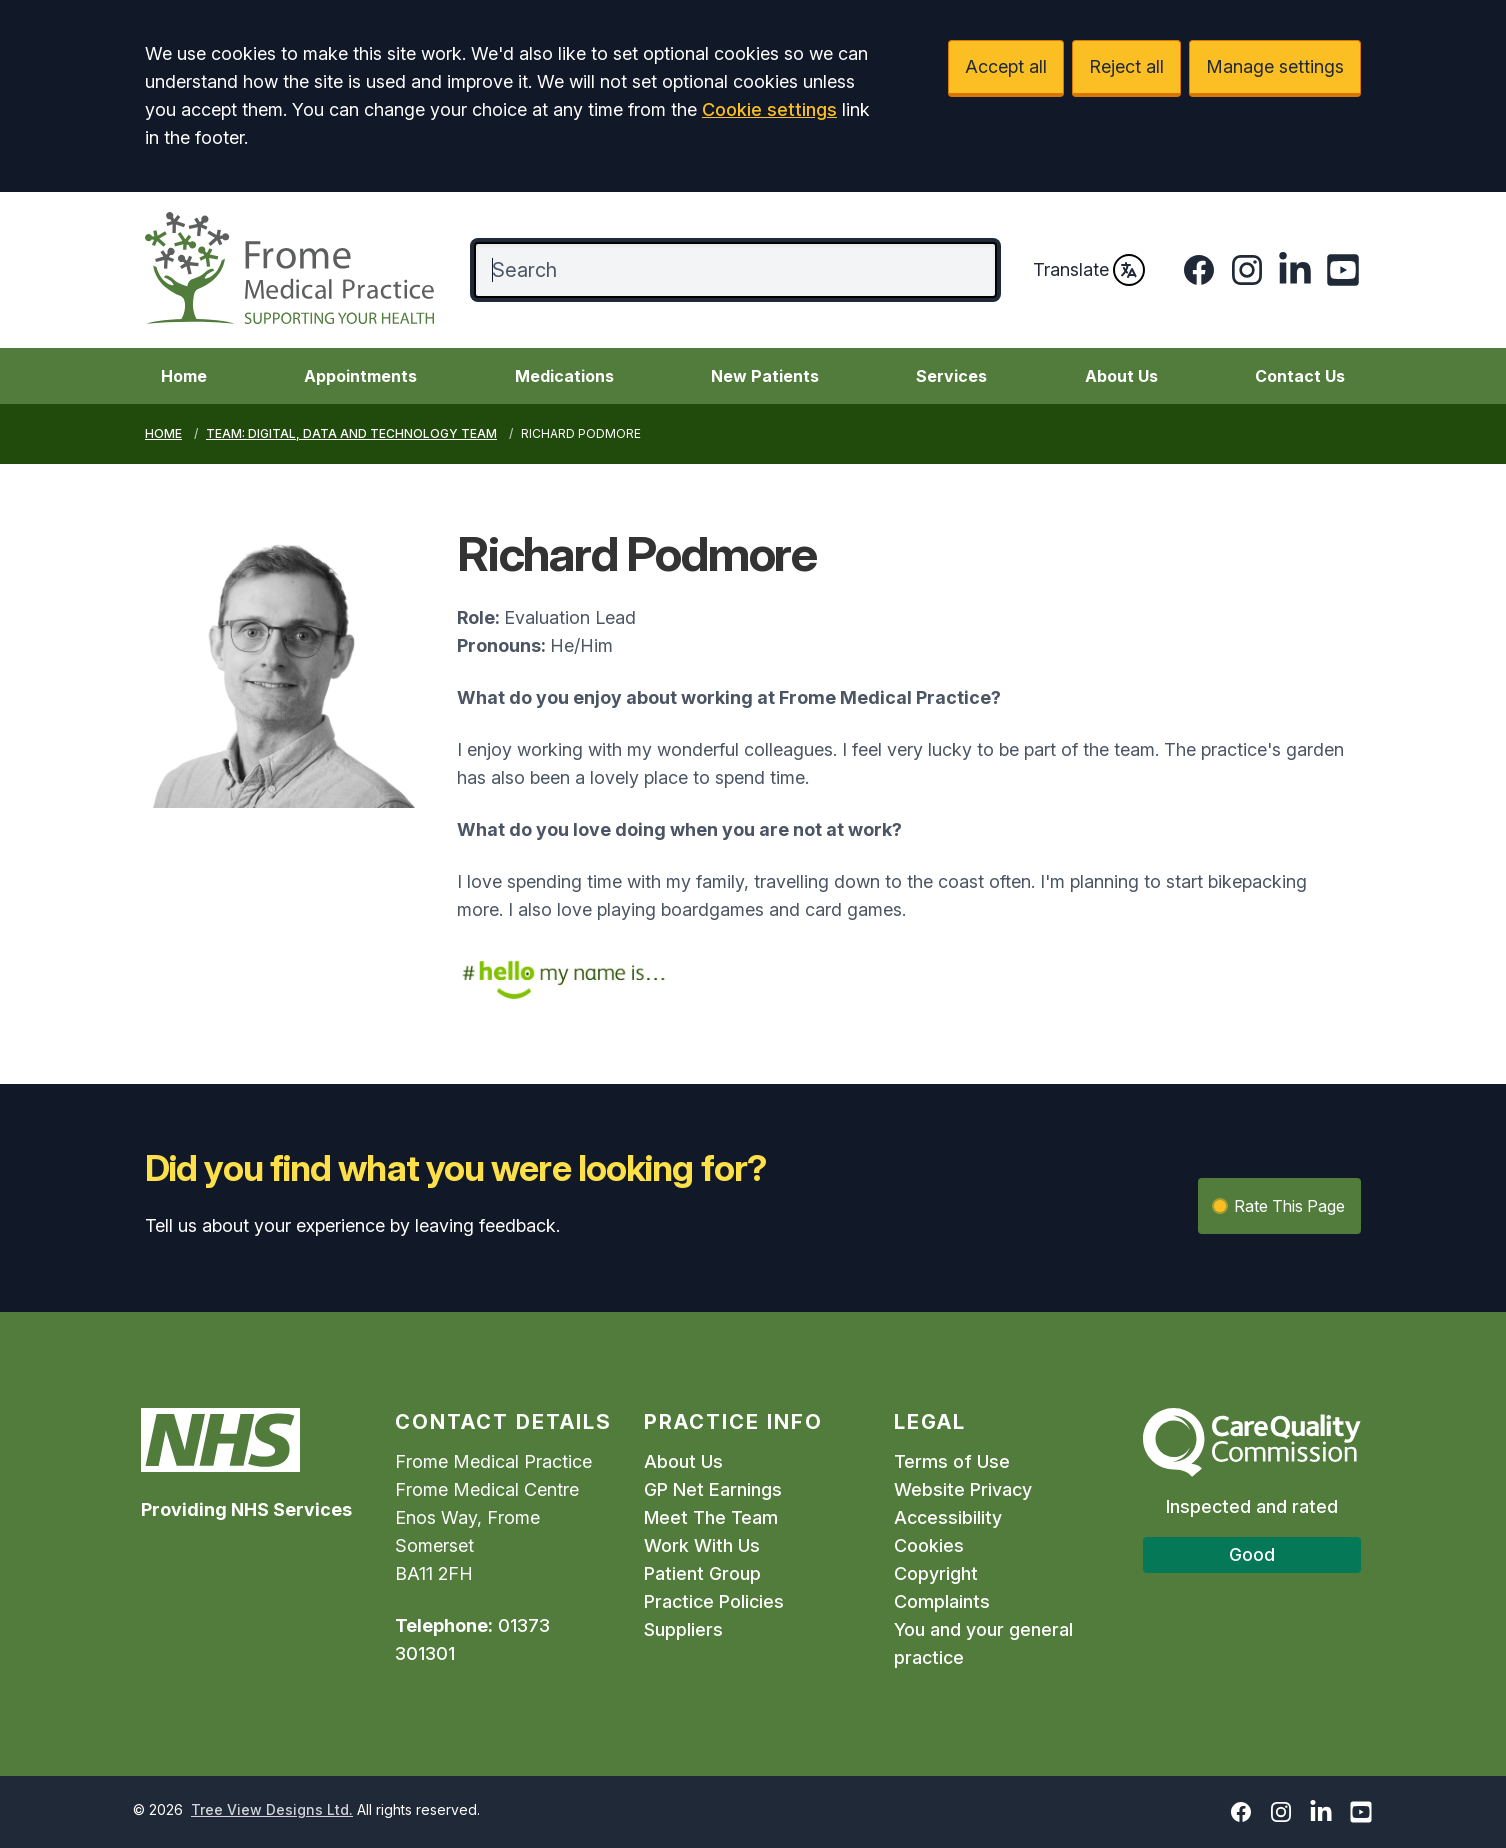 This screenshot has width=1506, height=1848. Describe the element at coordinates (951, 376) in the screenshot. I see `Services` at that location.